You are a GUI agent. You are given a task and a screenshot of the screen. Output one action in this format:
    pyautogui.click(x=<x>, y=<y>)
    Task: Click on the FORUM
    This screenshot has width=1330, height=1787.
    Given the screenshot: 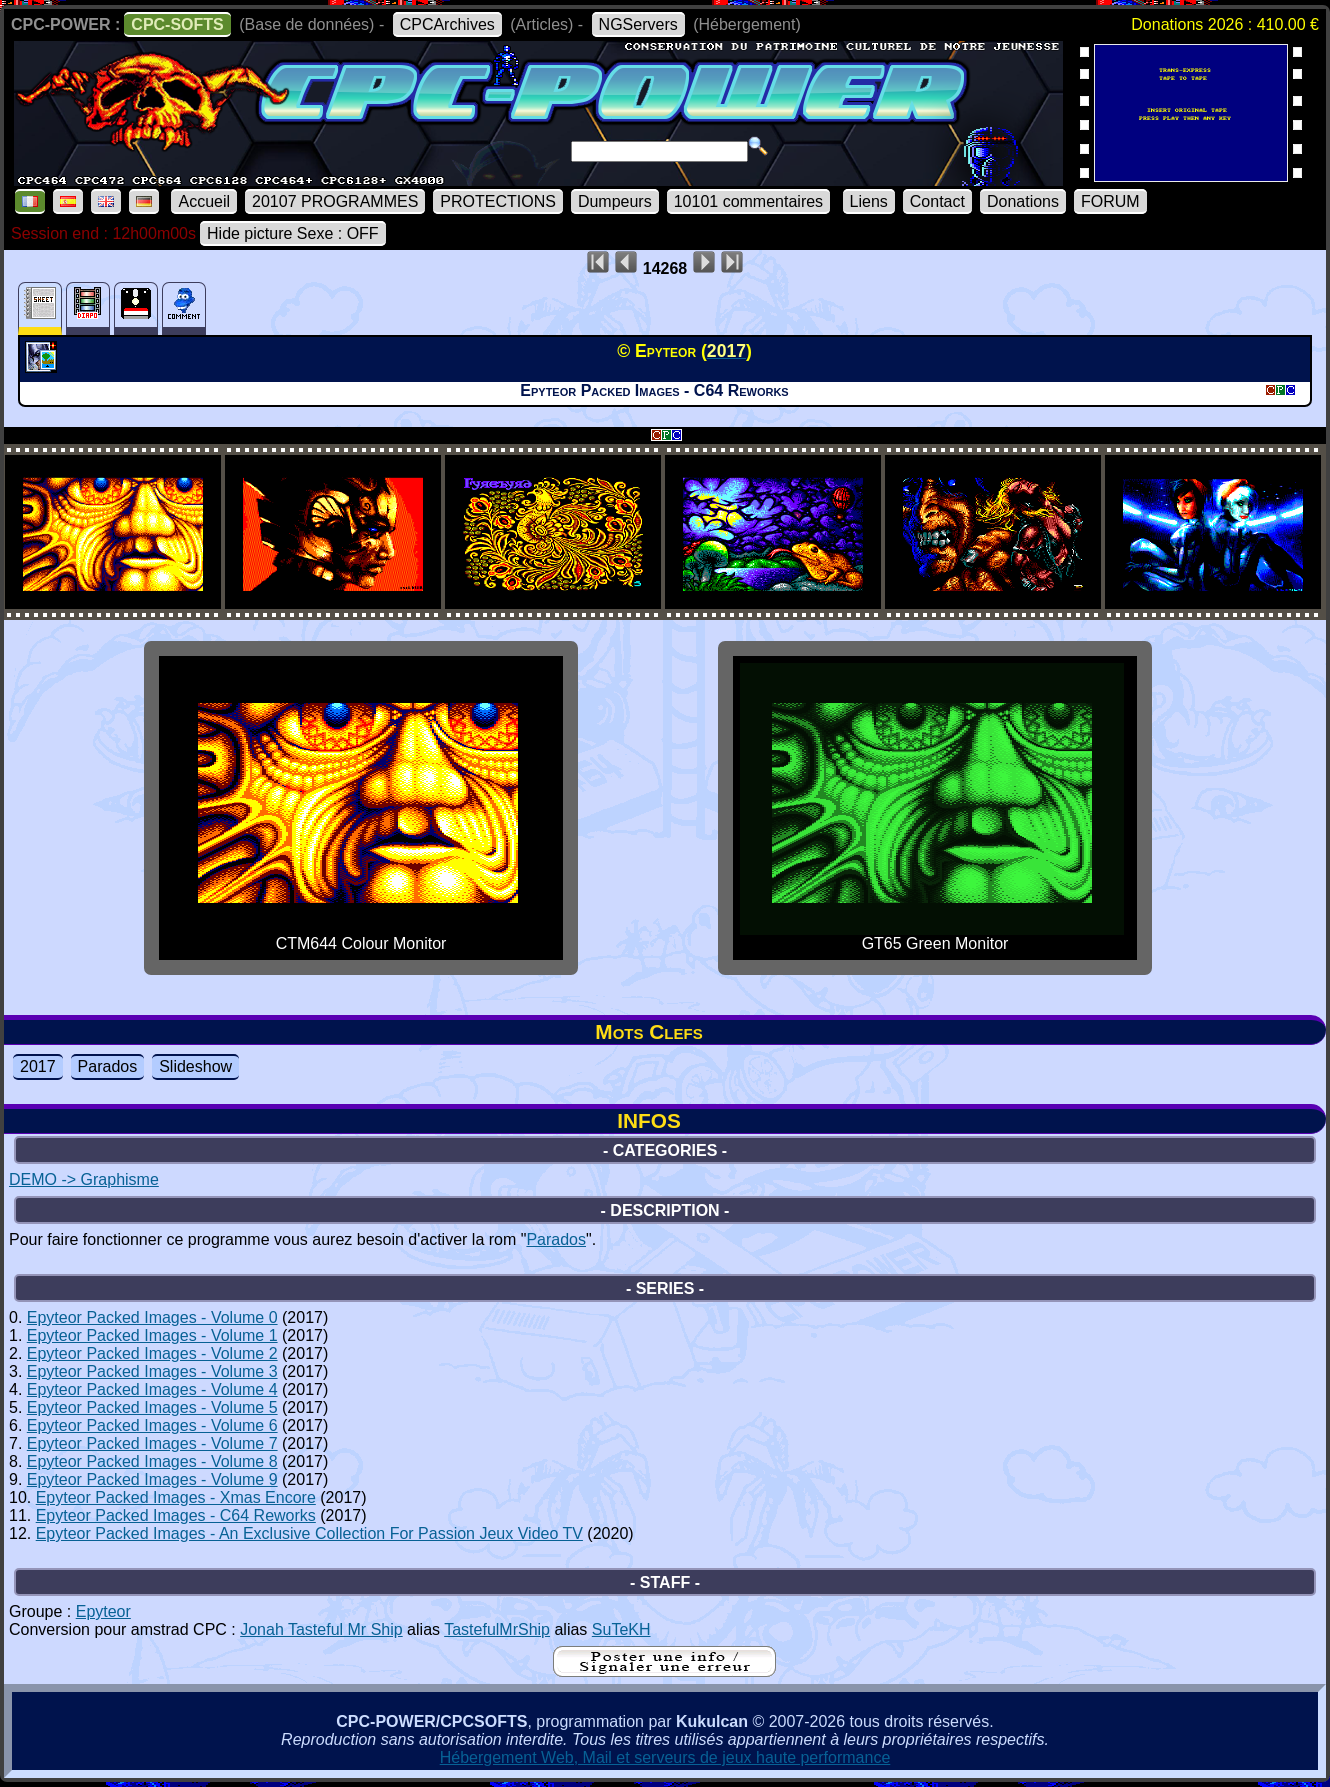 What is the action you would take?
    pyautogui.click(x=1110, y=201)
    